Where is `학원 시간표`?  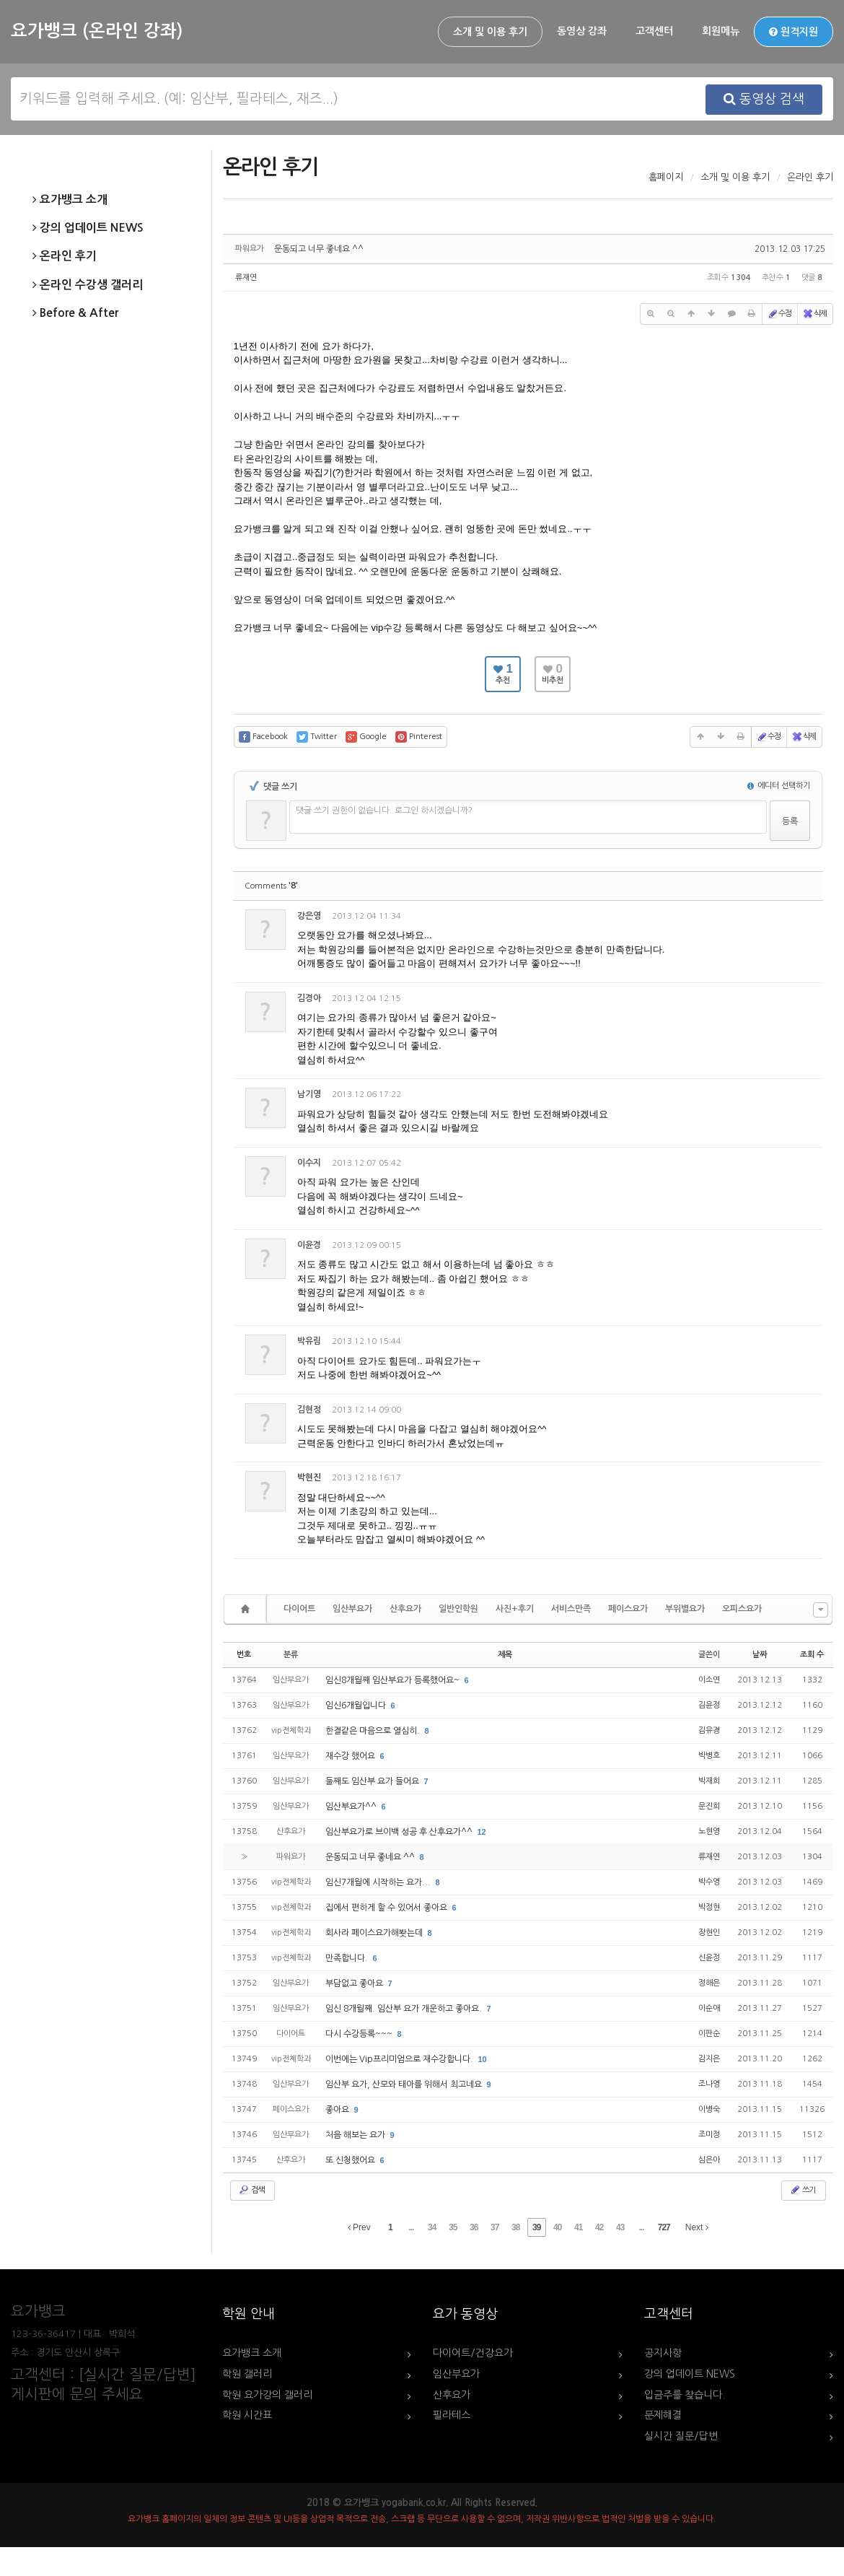 학원 시간표 is located at coordinates (247, 2415).